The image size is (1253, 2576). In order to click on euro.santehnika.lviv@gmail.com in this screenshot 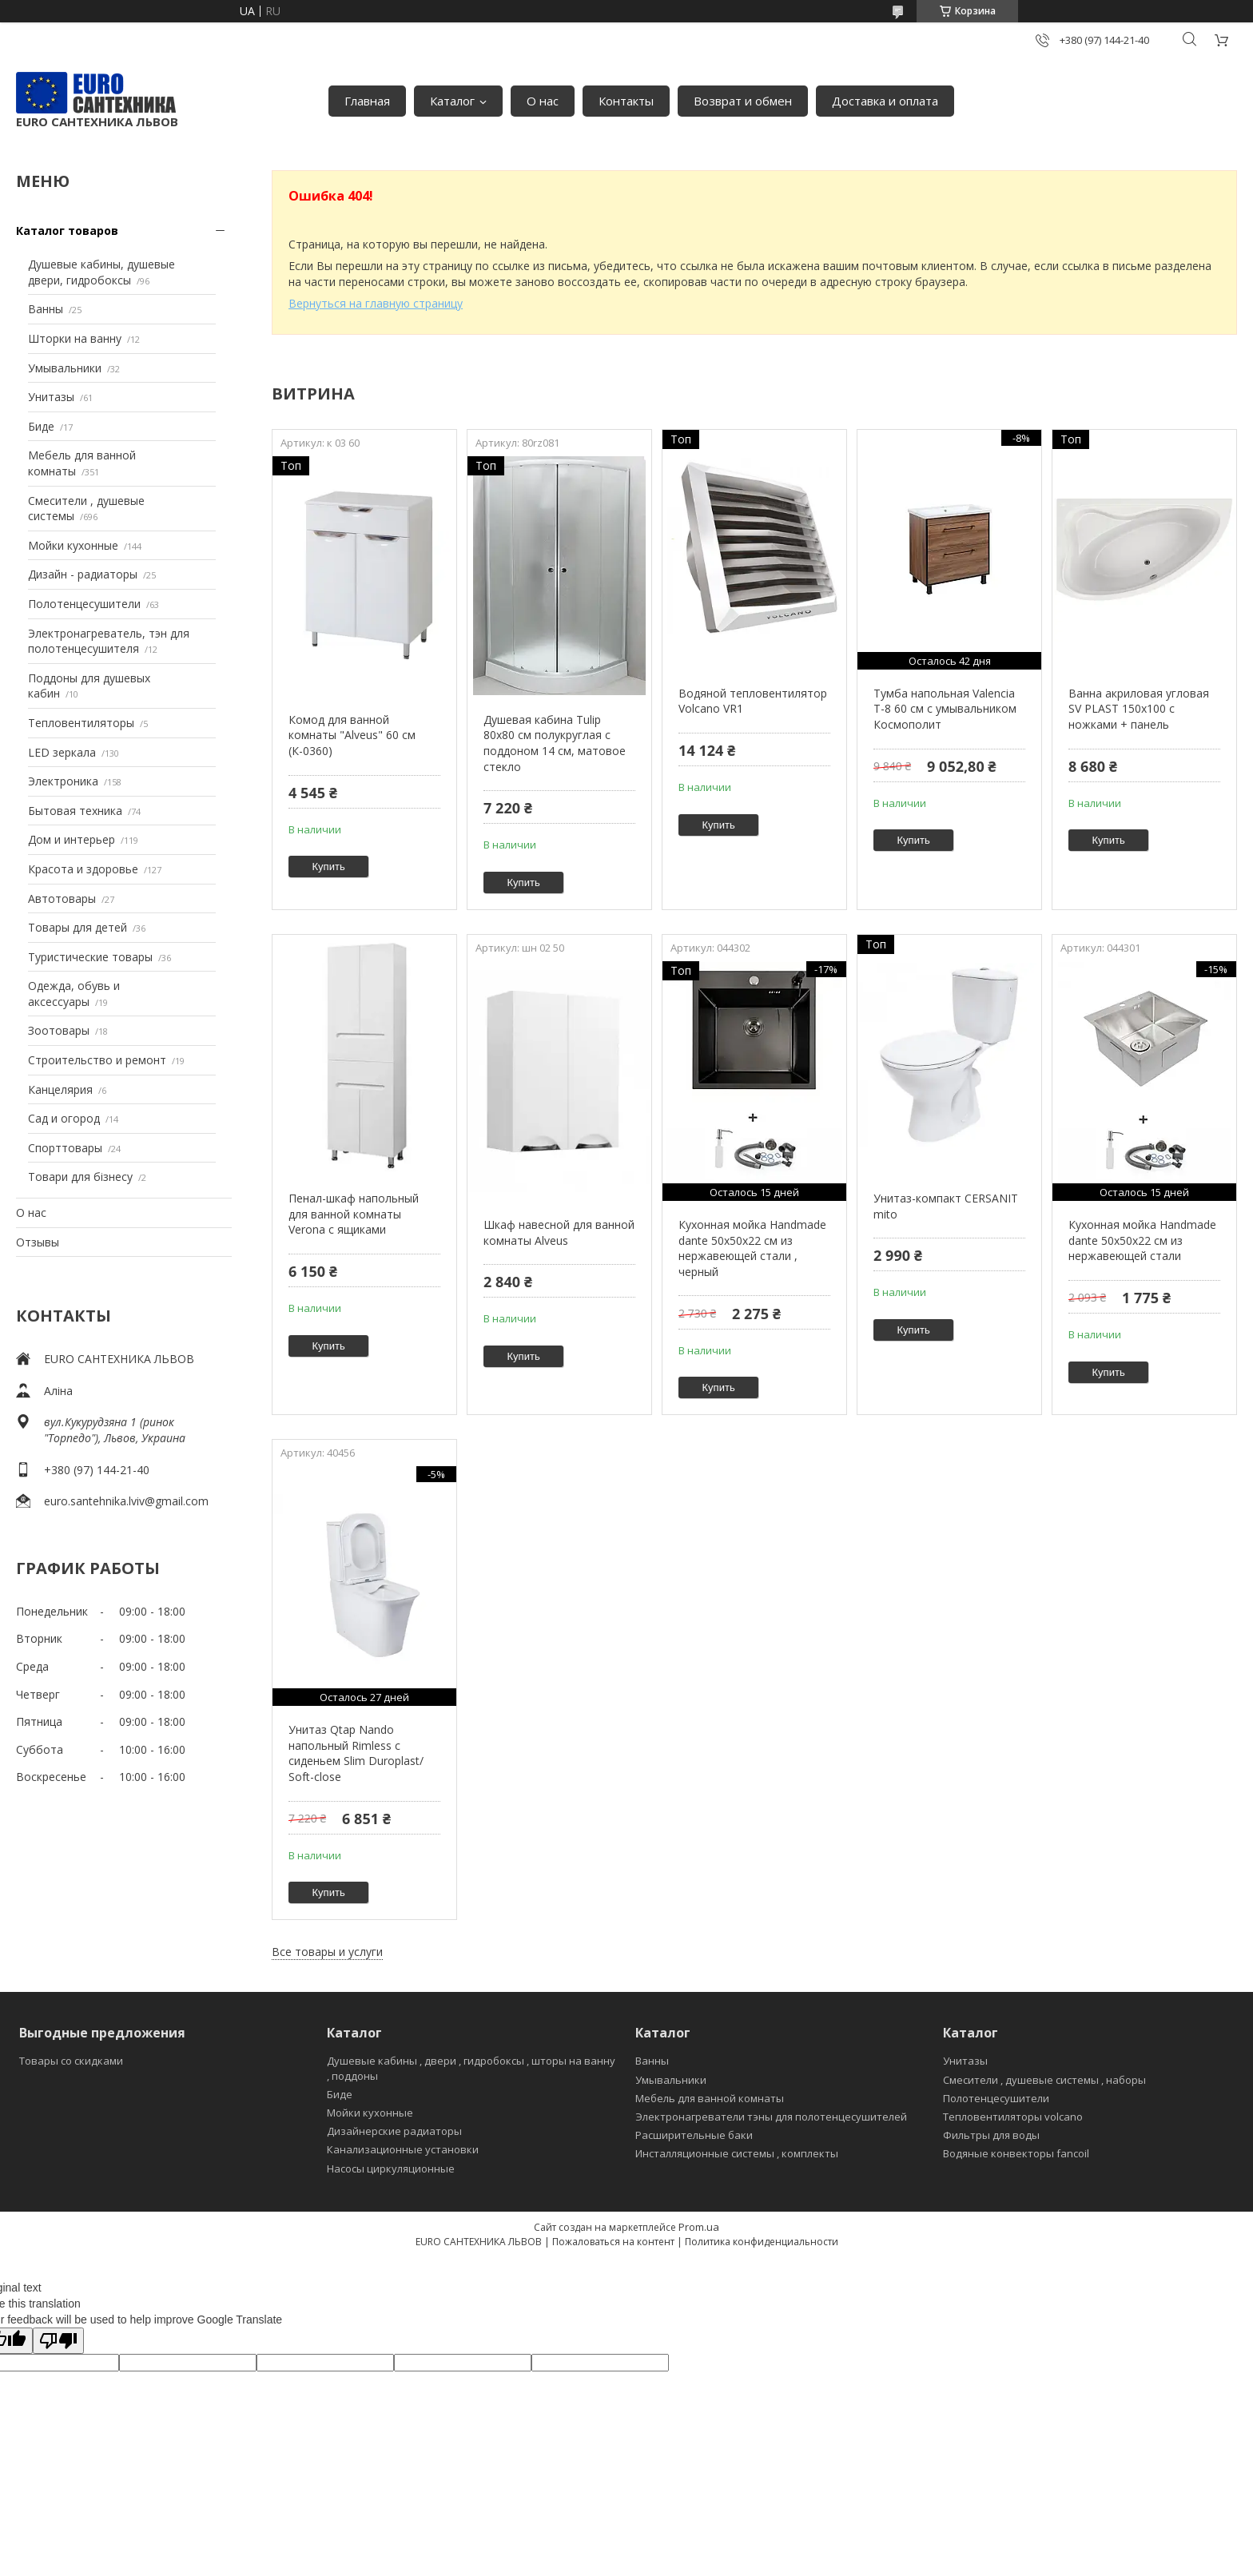, I will do `click(126, 1501)`.